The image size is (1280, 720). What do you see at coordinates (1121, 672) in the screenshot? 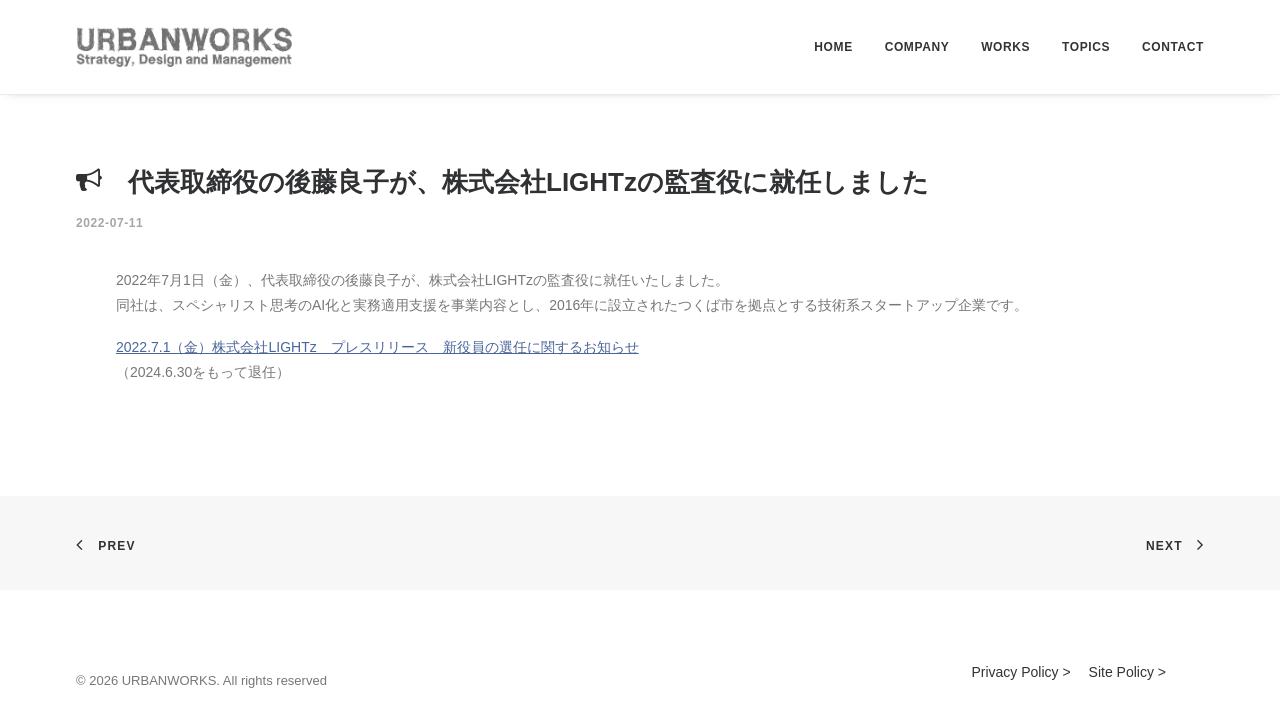
I see `Site Policy` at bounding box center [1121, 672].